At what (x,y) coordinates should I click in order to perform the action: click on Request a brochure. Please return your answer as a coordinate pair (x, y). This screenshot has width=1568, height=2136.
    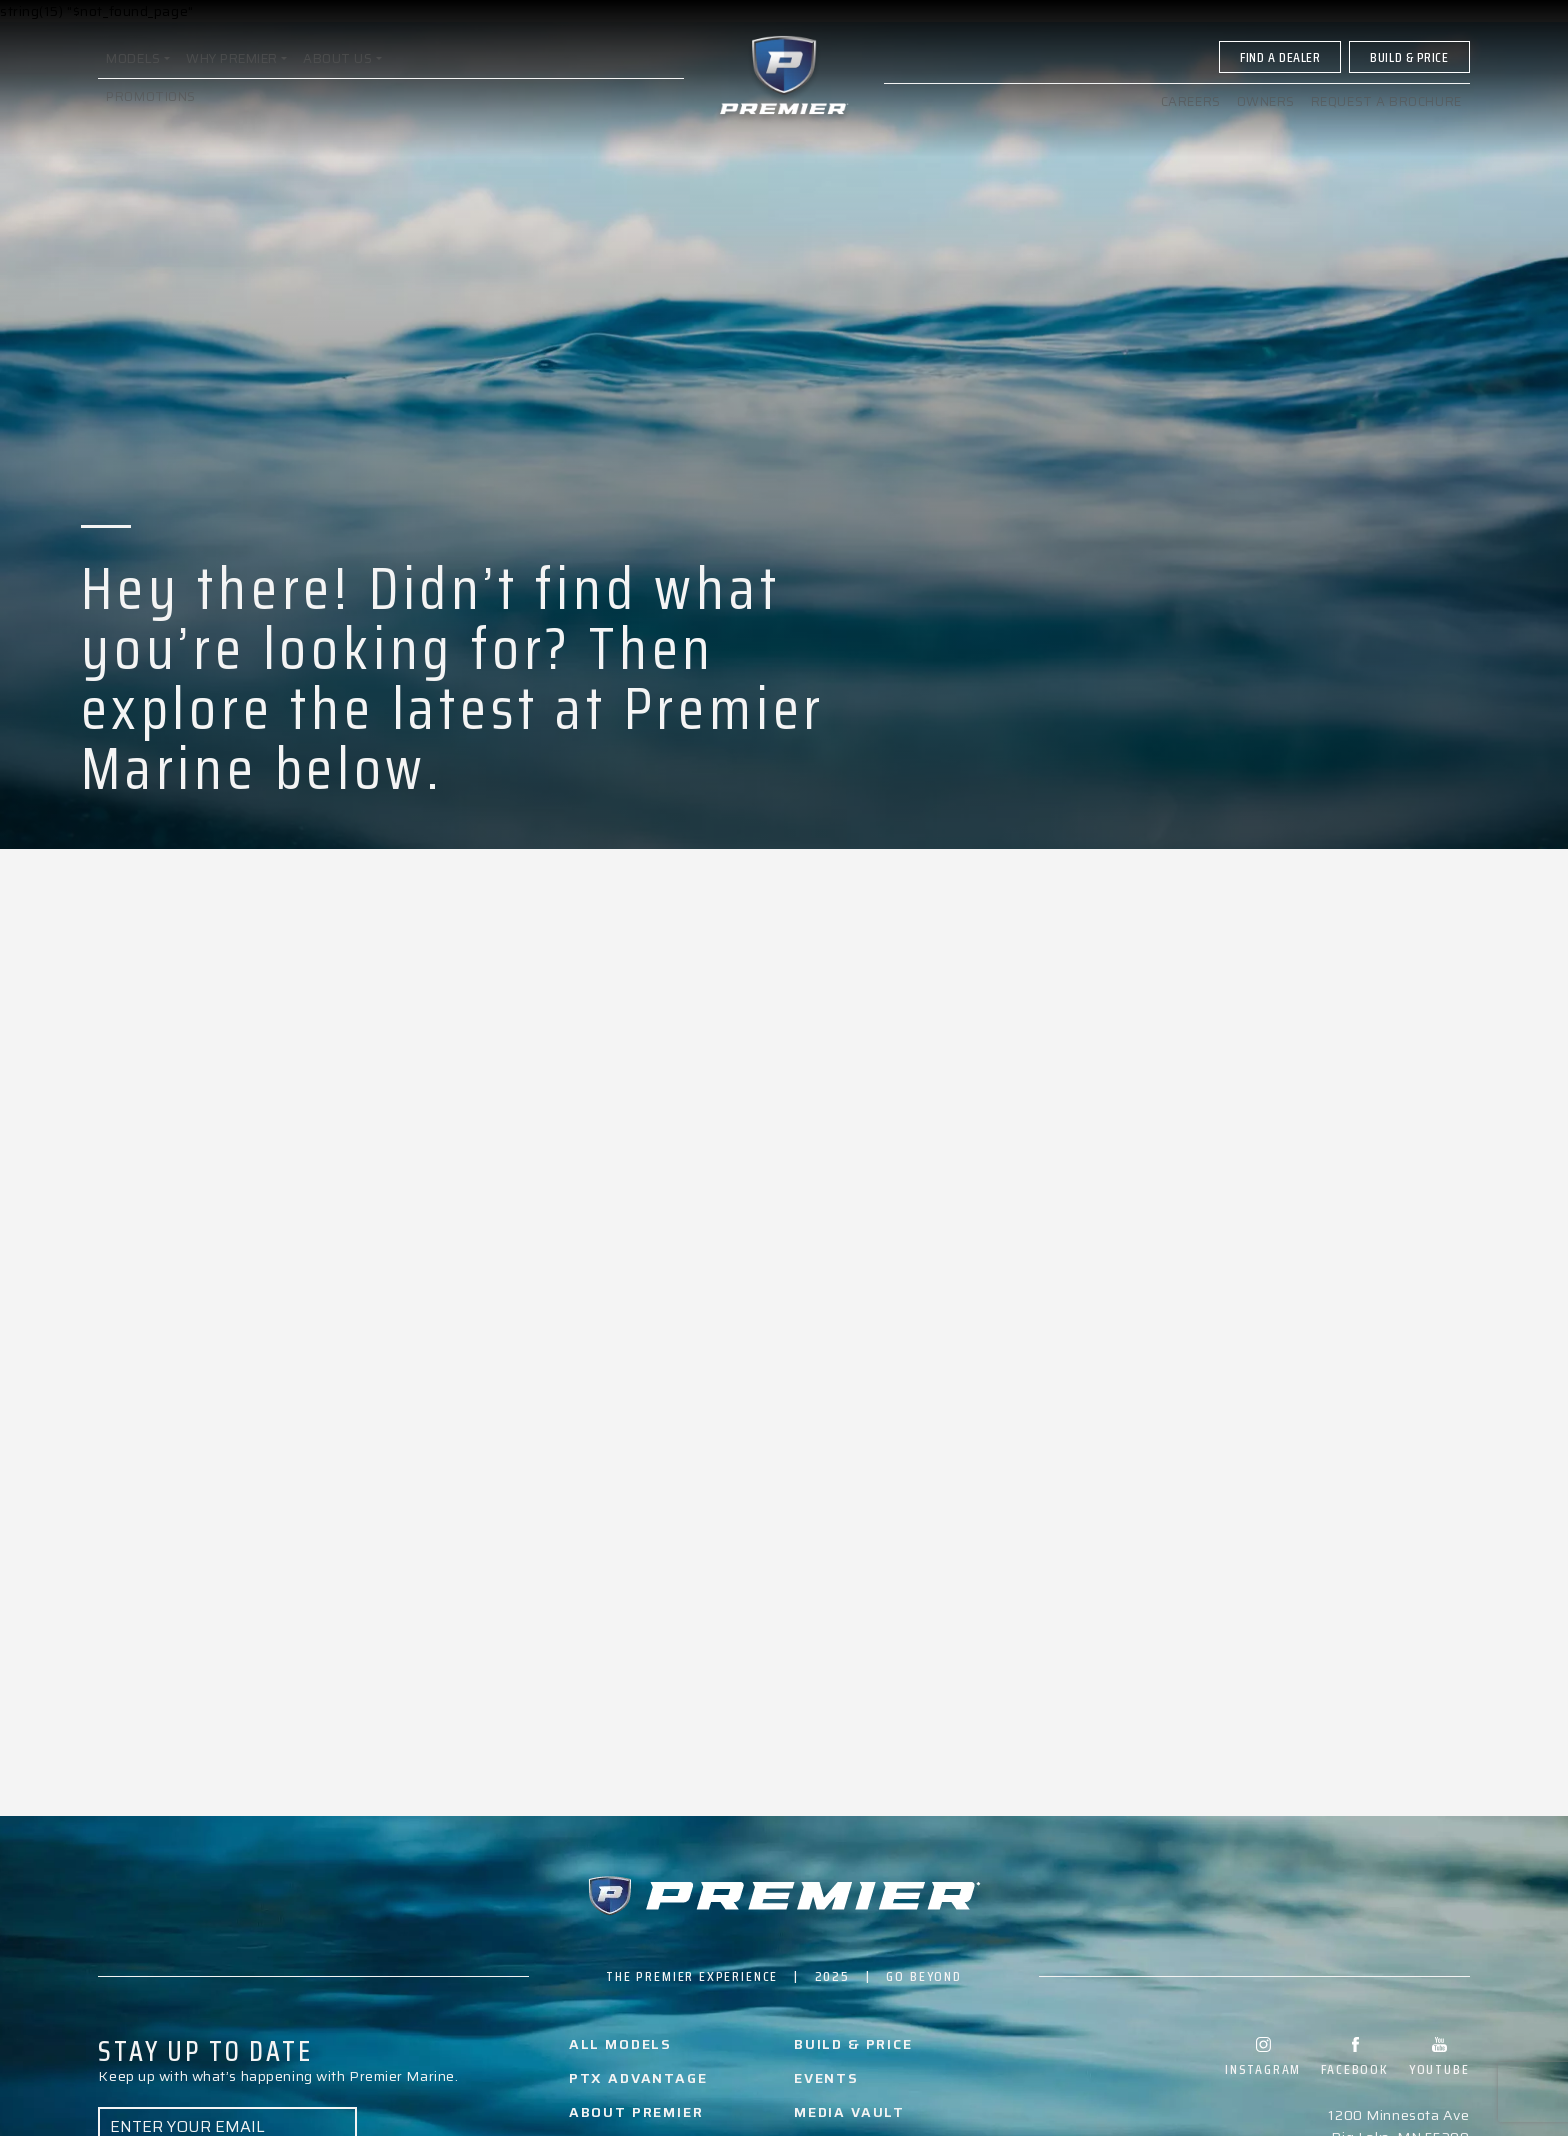
    Looking at the image, I should click on (1386, 113).